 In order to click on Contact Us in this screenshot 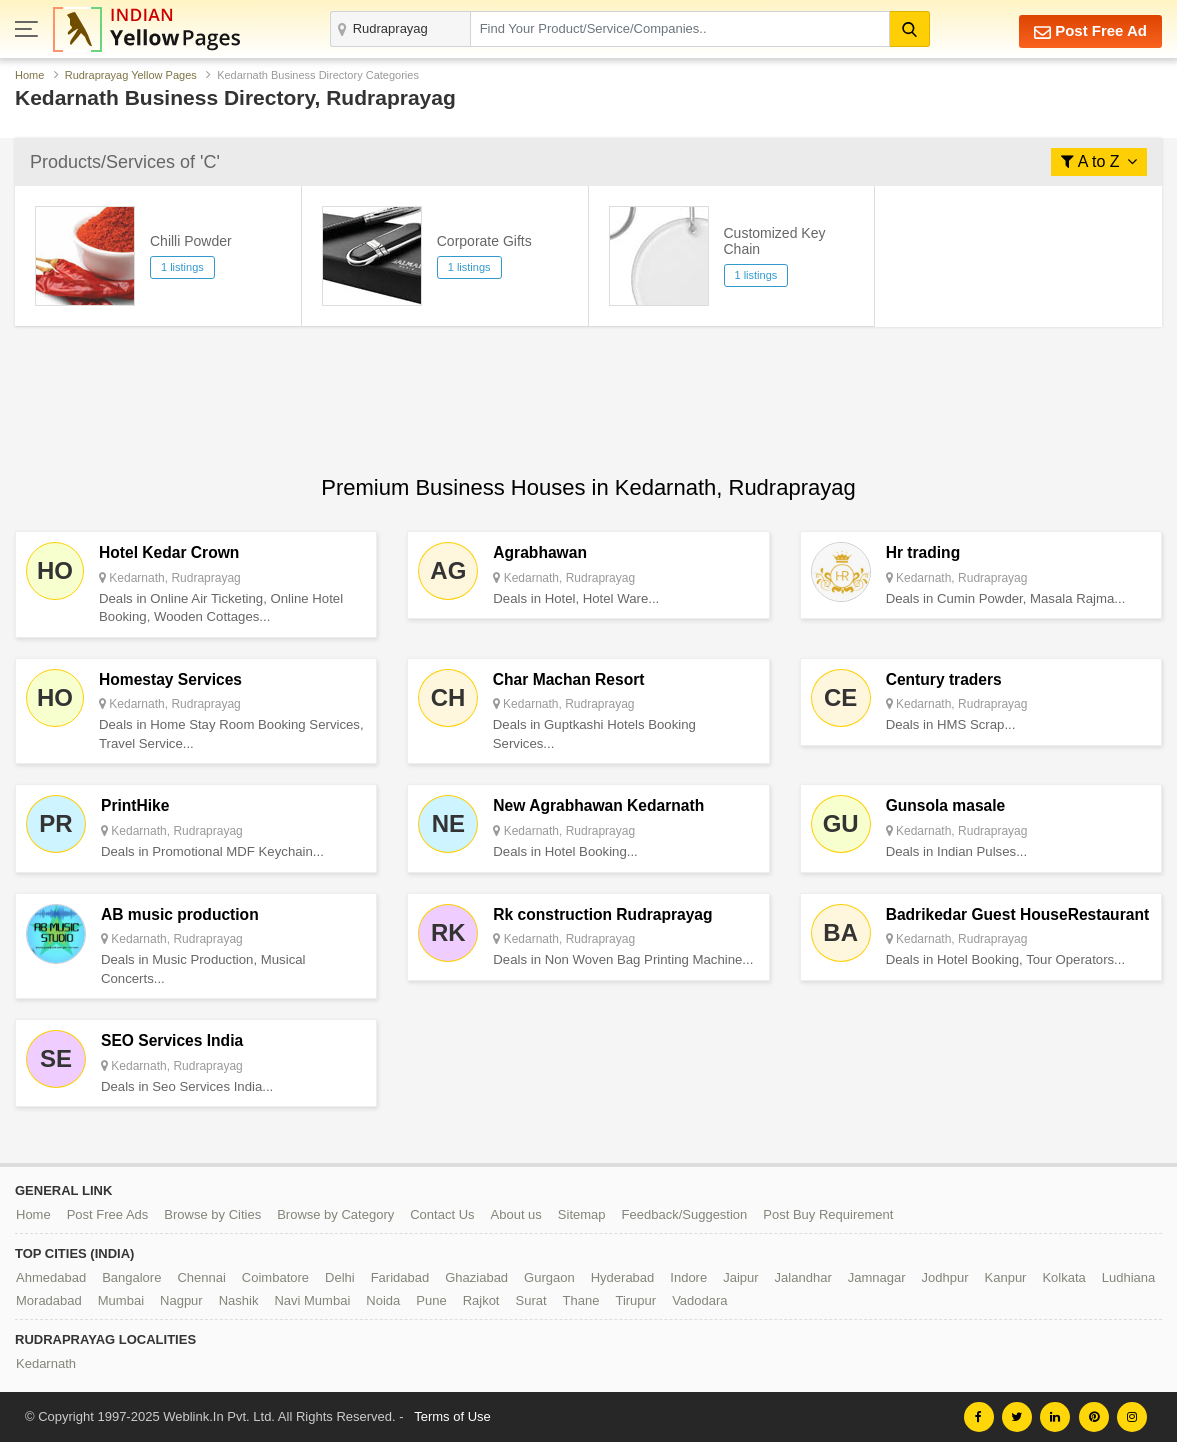, I will do `click(442, 1214)`.